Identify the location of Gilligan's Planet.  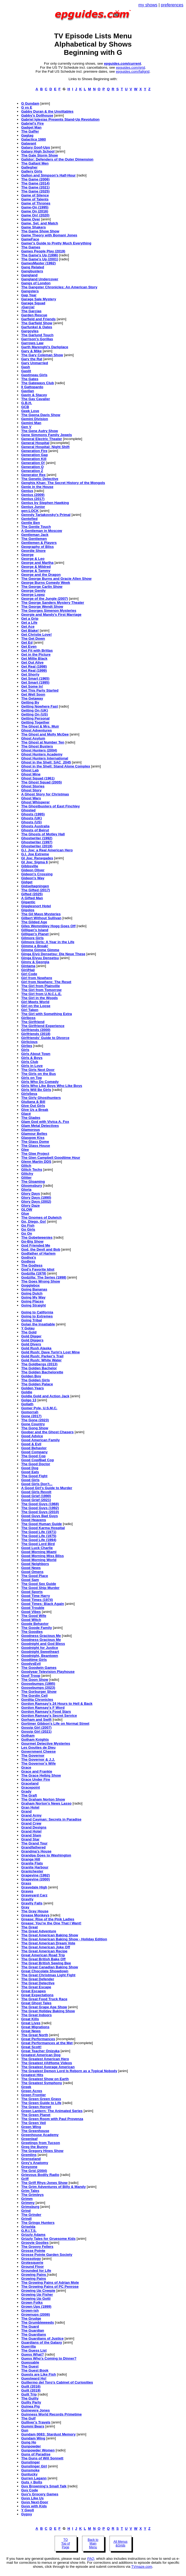
(34, 934).